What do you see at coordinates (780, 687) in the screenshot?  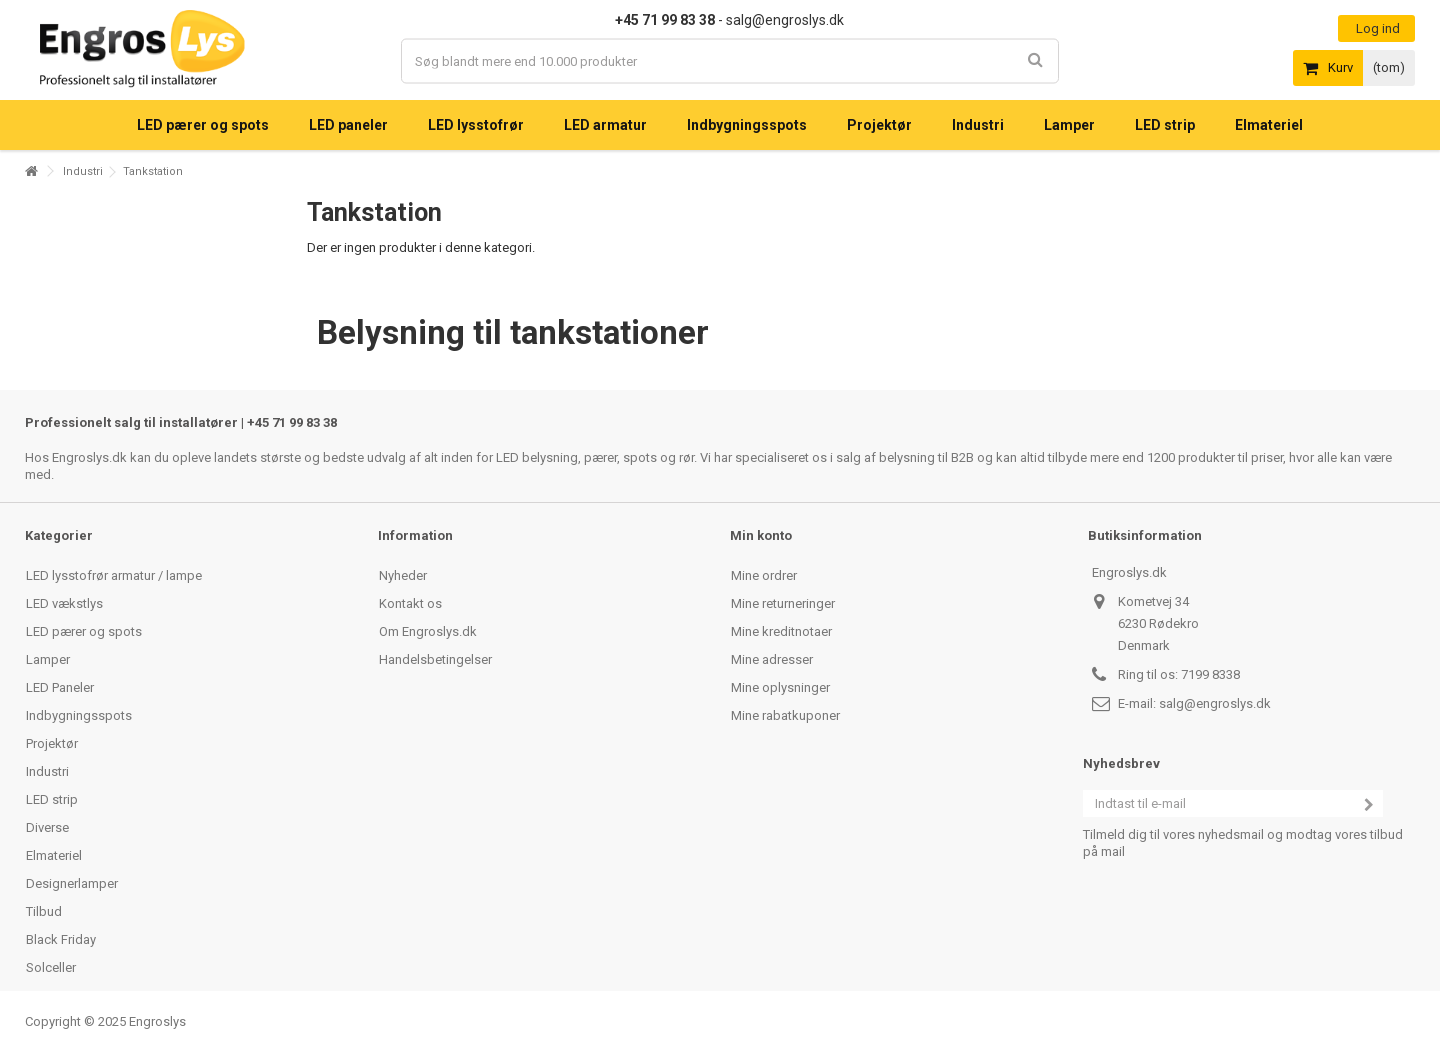 I see `Mine oplysninger` at bounding box center [780, 687].